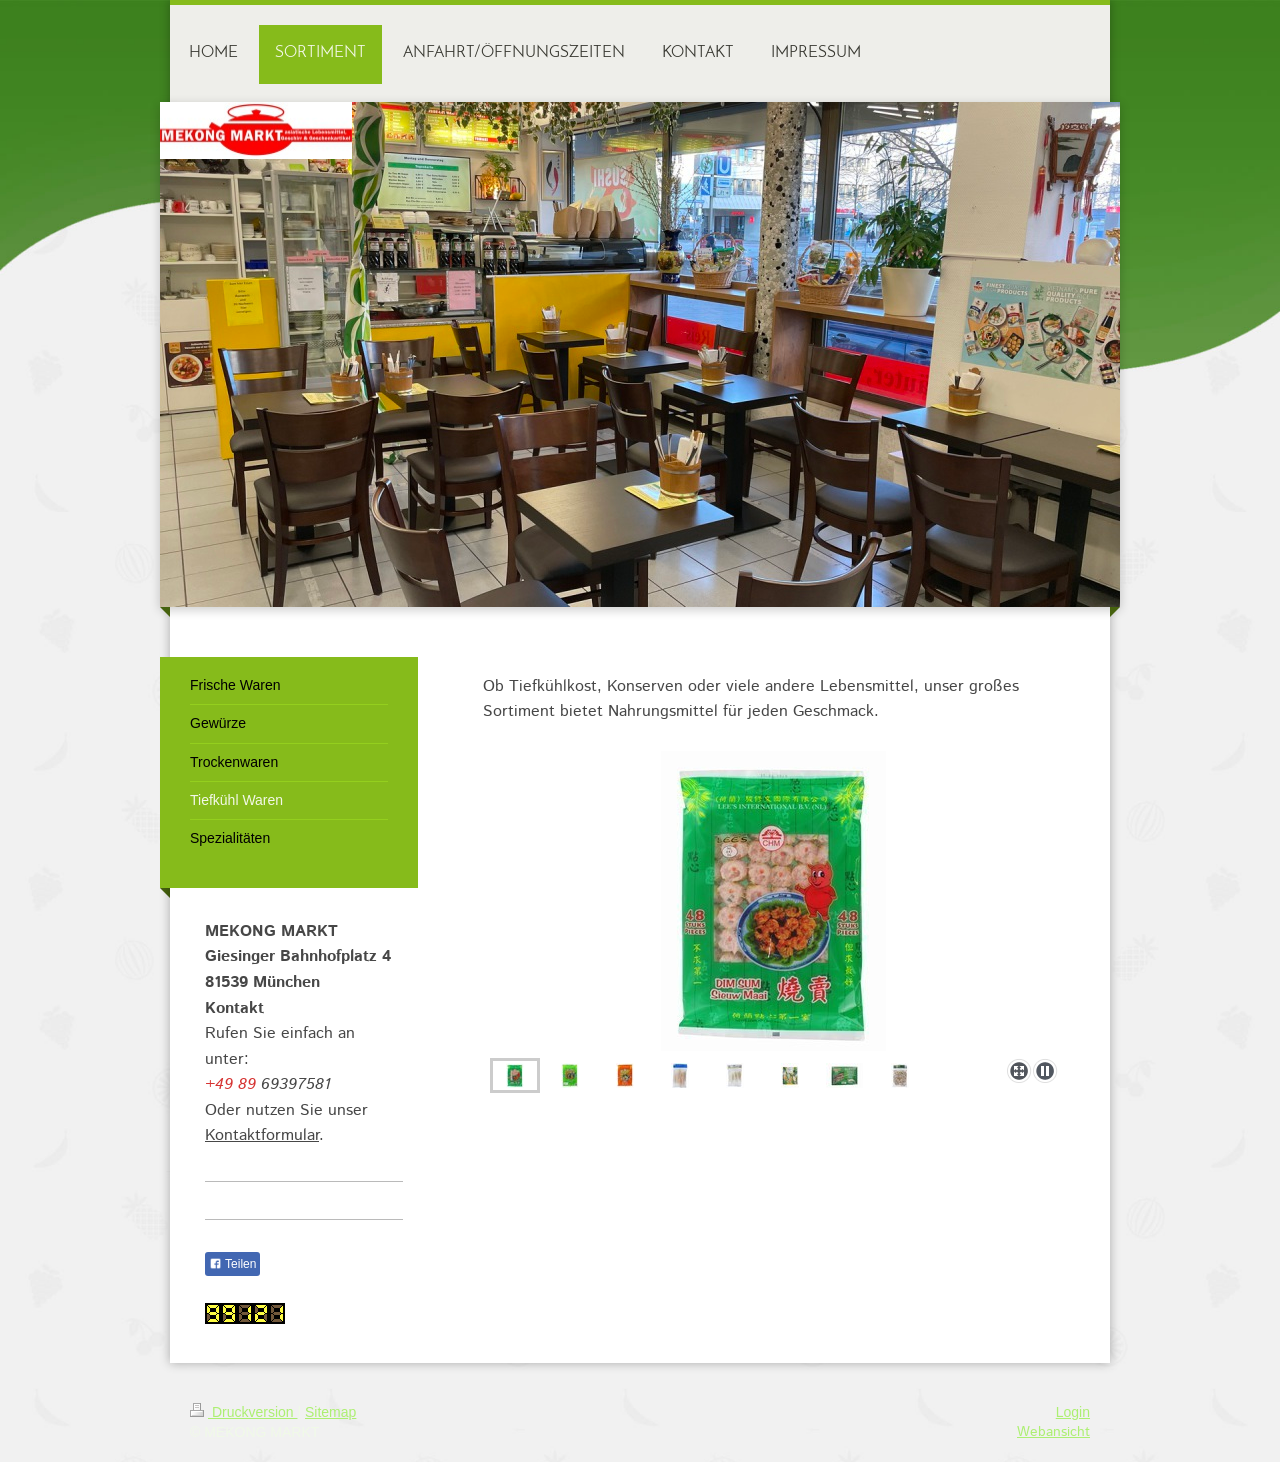 This screenshot has height=1462, width=1280. What do you see at coordinates (330, 1412) in the screenshot?
I see `Sitemap` at bounding box center [330, 1412].